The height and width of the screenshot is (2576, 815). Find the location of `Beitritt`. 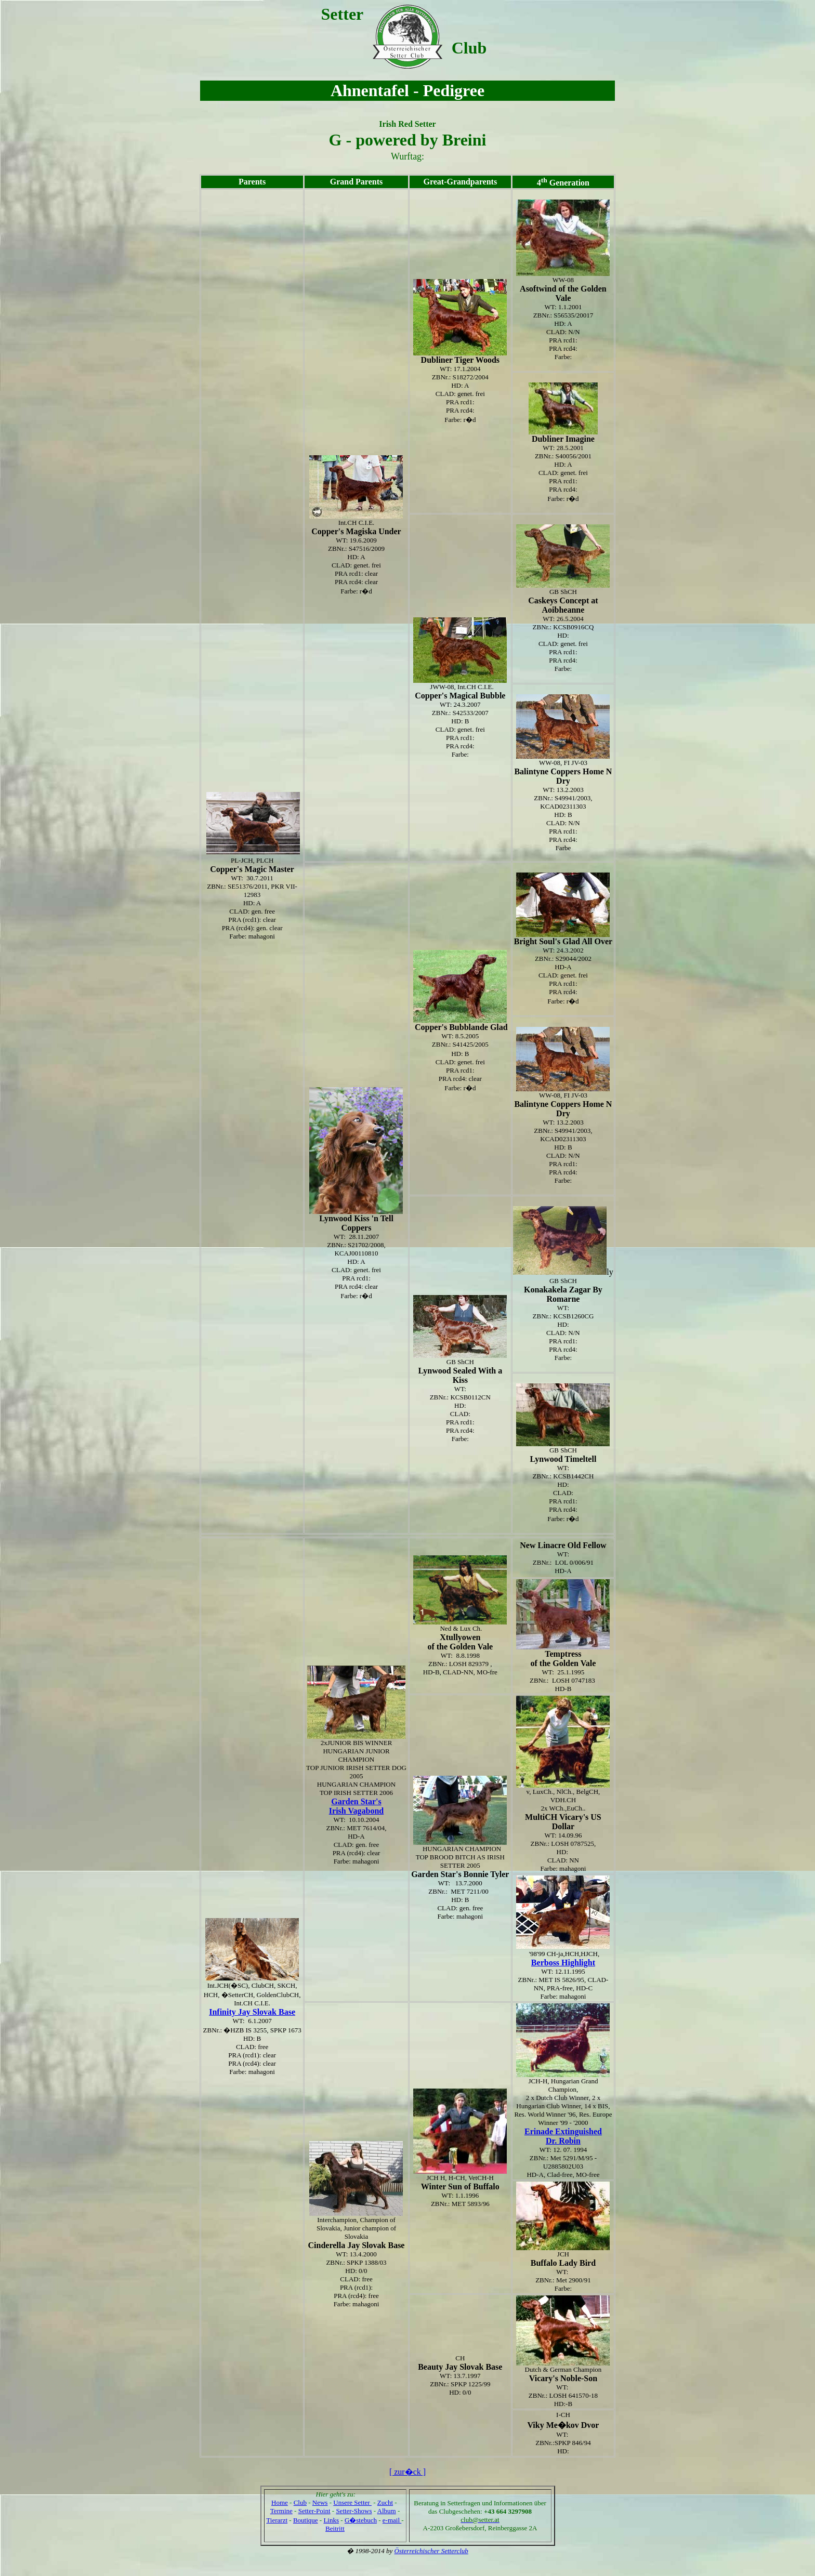

Beitritt is located at coordinates (335, 2528).